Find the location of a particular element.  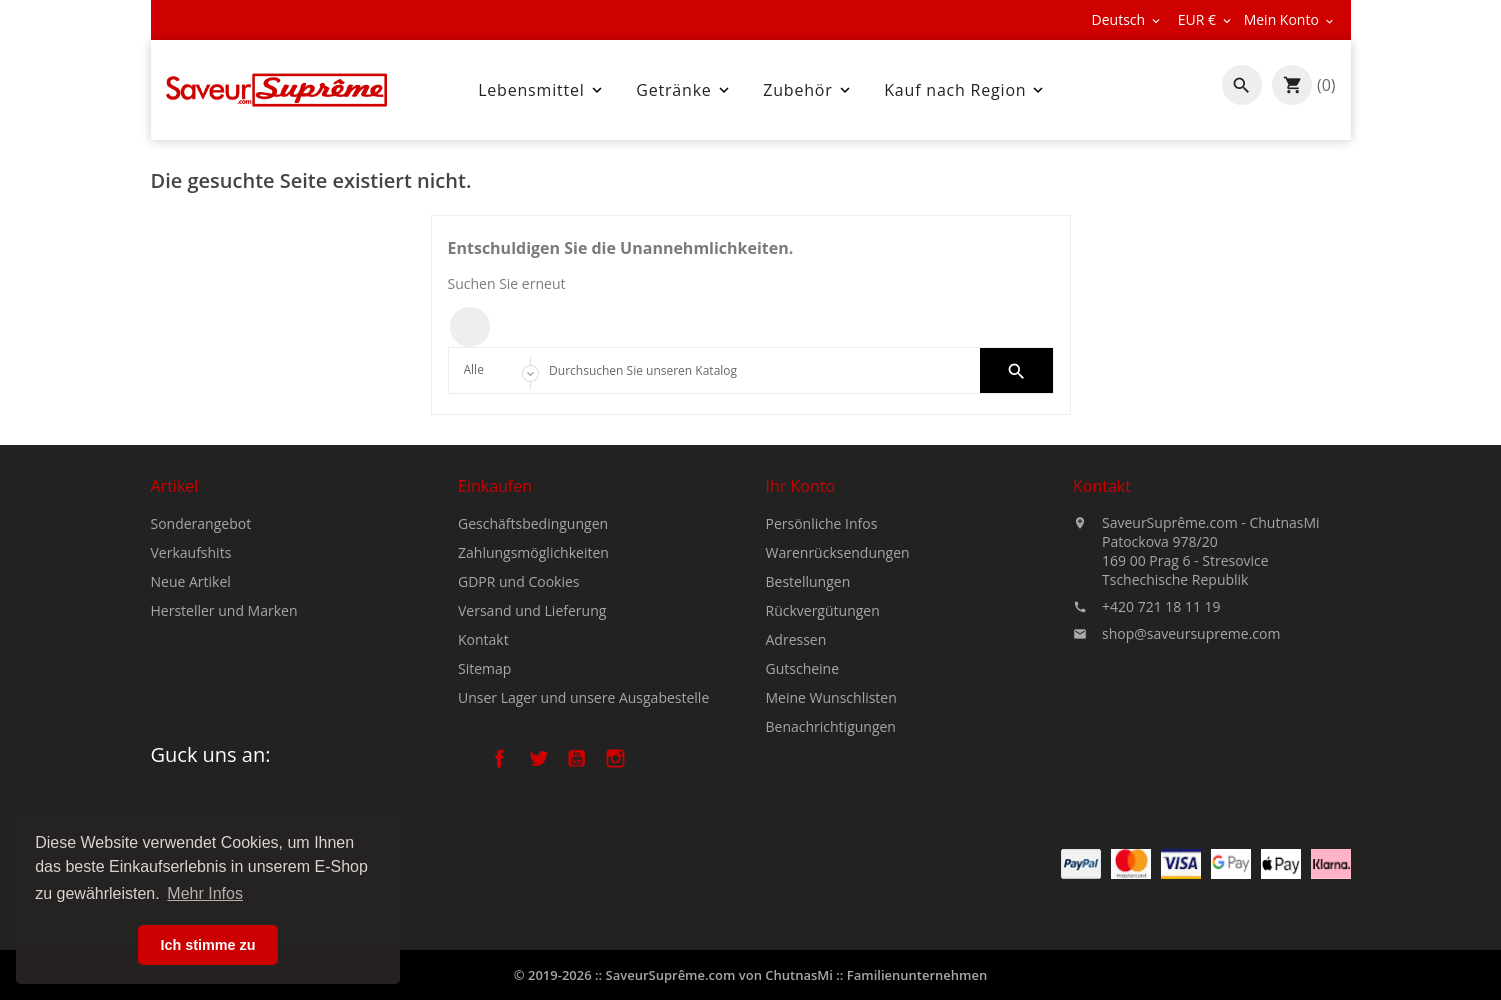

Neue Artikel is located at coordinates (191, 581).